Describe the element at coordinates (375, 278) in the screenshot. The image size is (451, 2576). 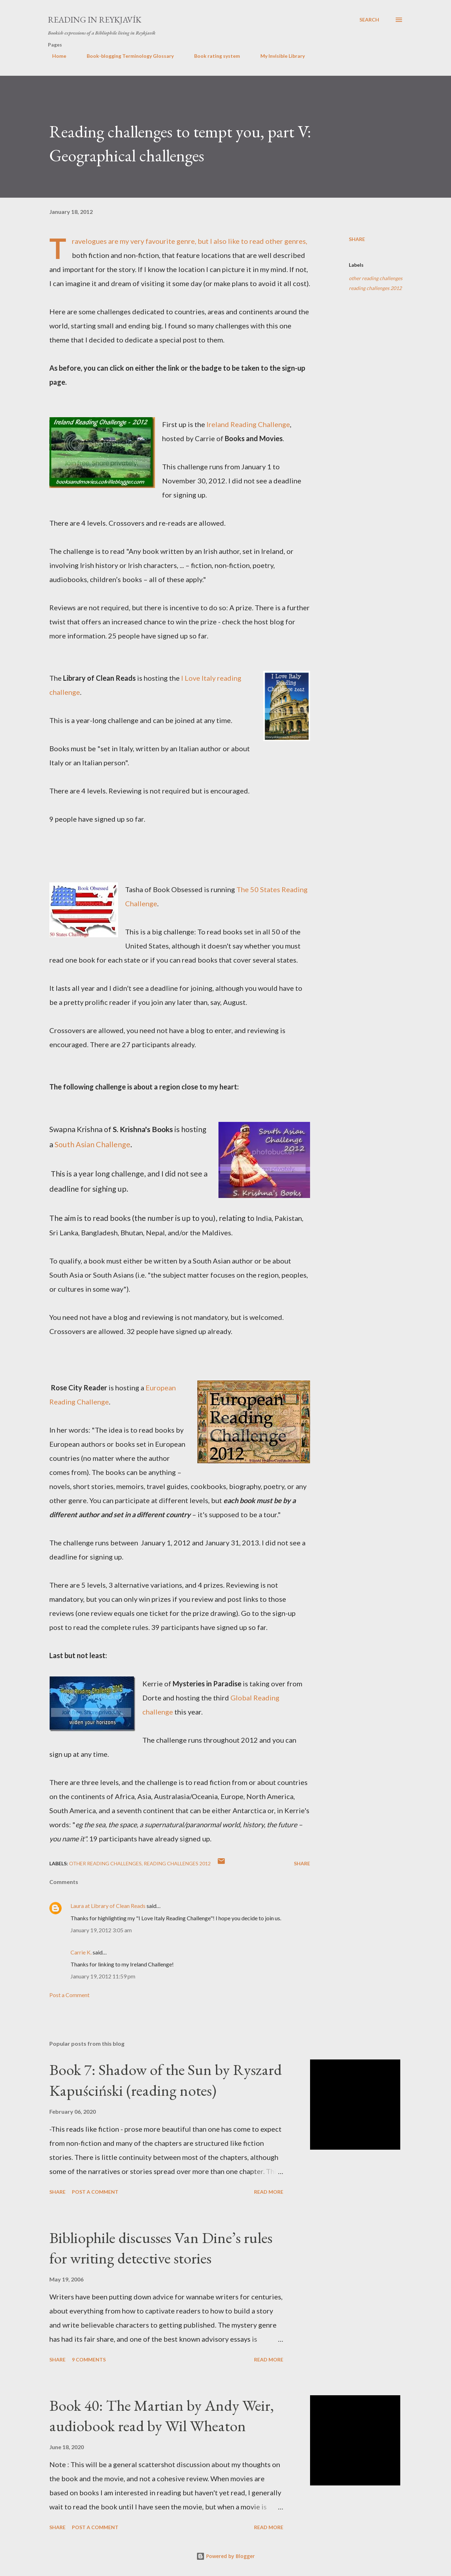
I see `other reading challenges` at that location.